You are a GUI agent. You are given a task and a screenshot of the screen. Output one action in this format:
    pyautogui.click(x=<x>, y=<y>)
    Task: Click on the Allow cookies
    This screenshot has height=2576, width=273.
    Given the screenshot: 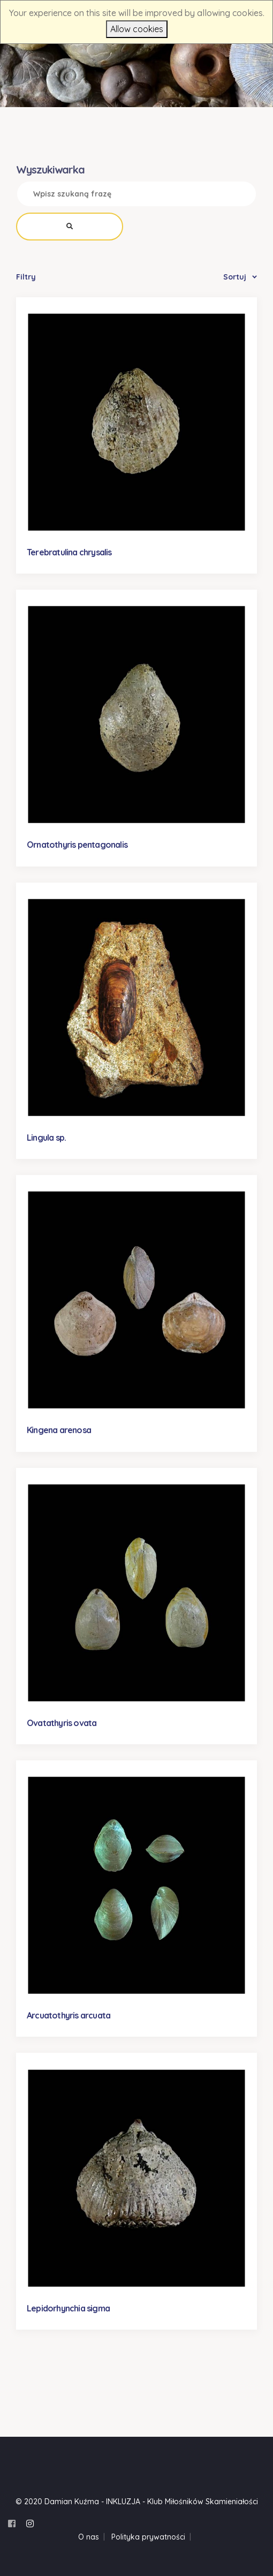 What is the action you would take?
    pyautogui.click(x=136, y=29)
    